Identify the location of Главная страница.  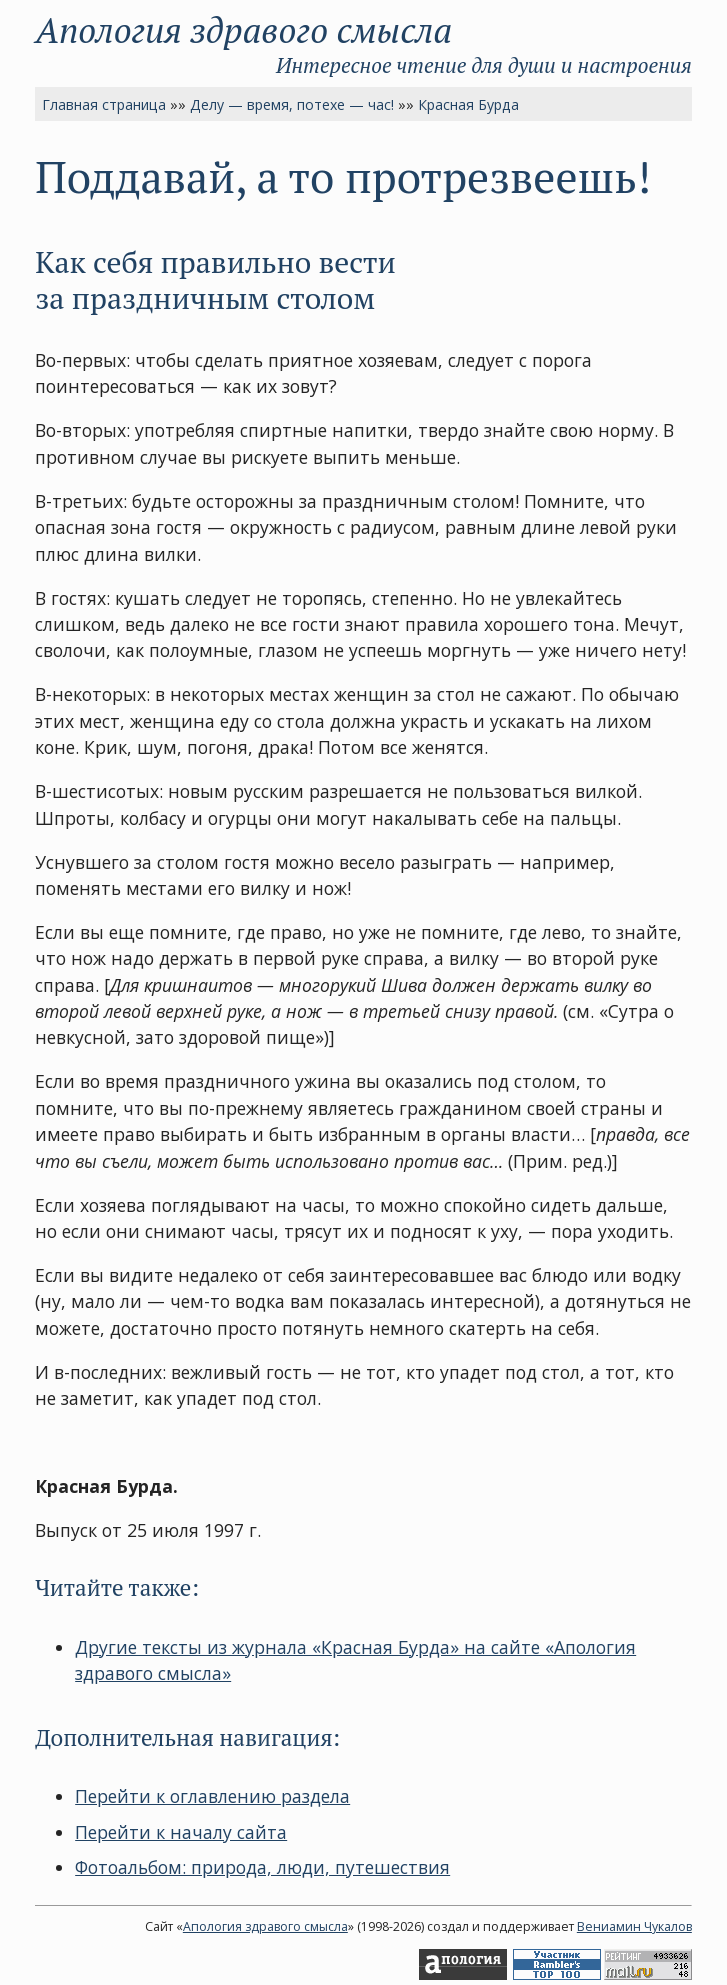
(104, 104).